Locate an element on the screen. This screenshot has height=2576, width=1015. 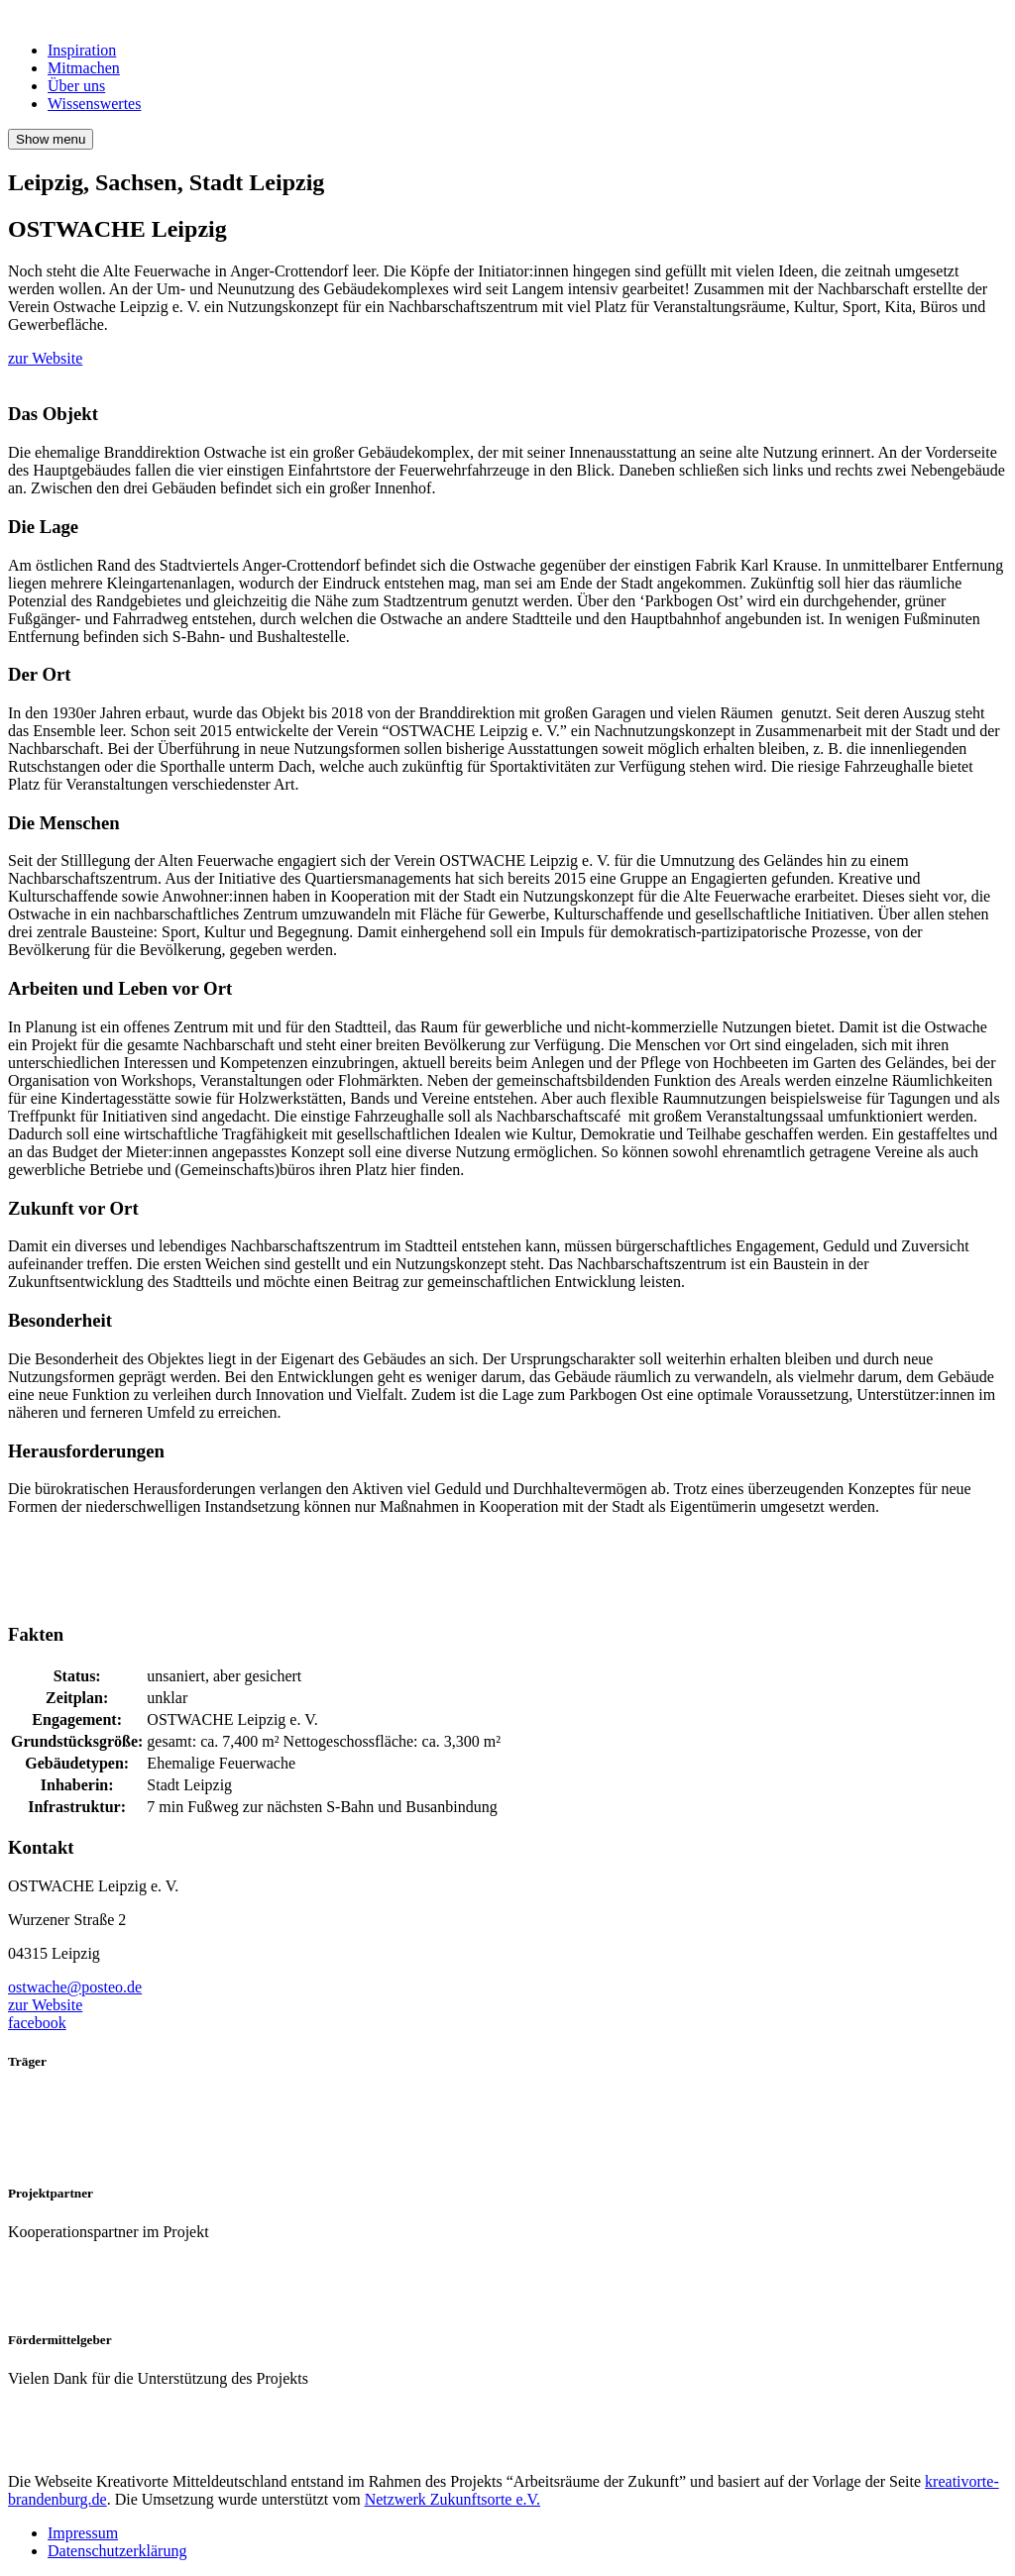
Netzwerk Zukunftsorte e.V. is located at coordinates (452, 2499).